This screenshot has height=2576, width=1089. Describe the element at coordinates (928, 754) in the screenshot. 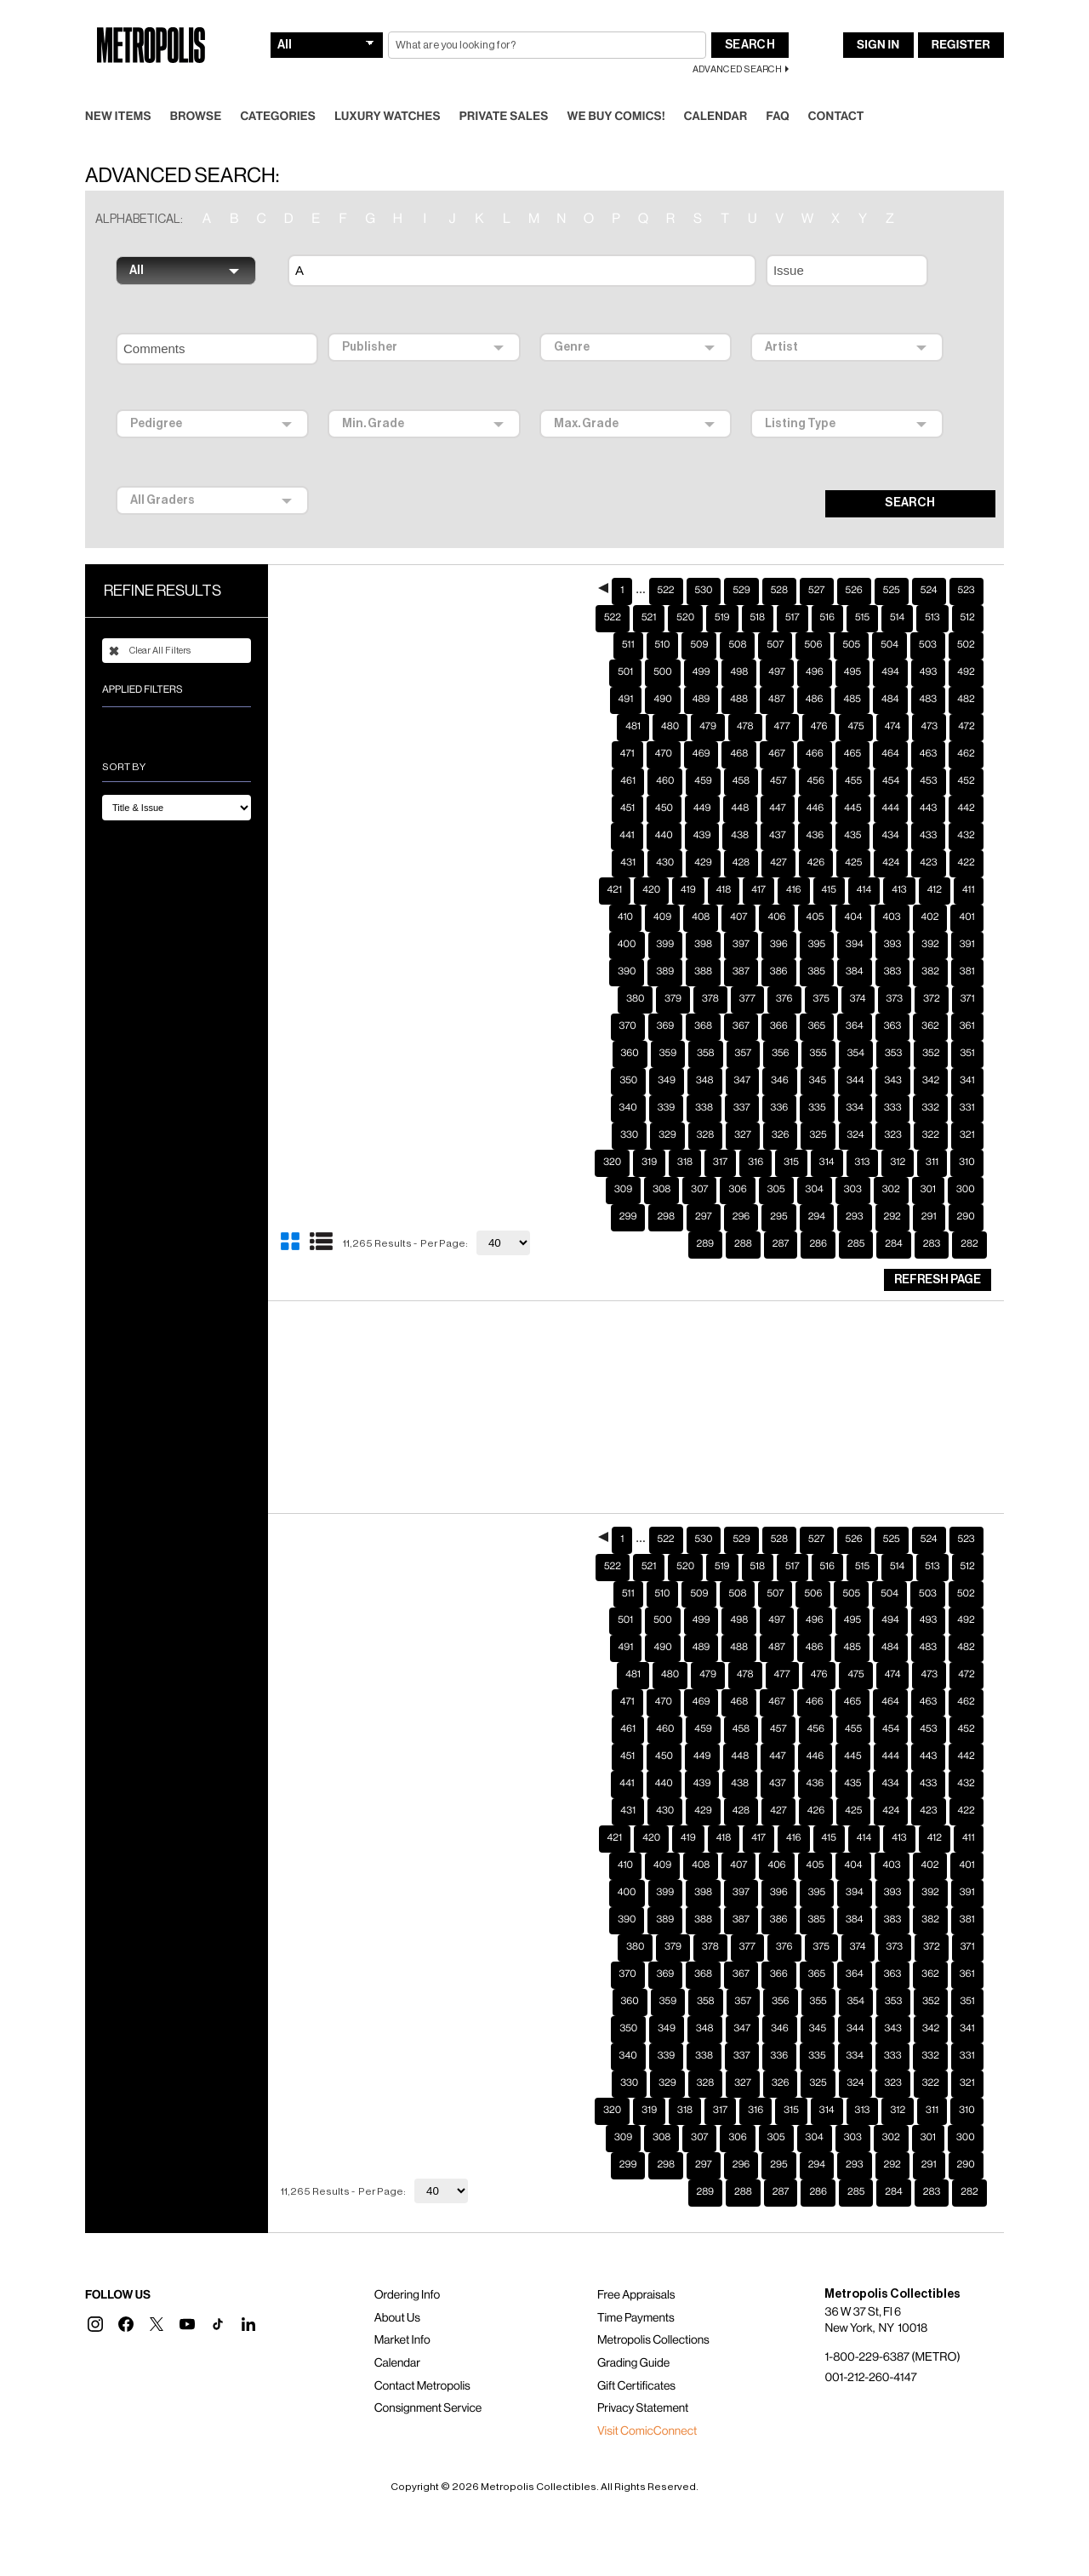

I see `453` at that location.